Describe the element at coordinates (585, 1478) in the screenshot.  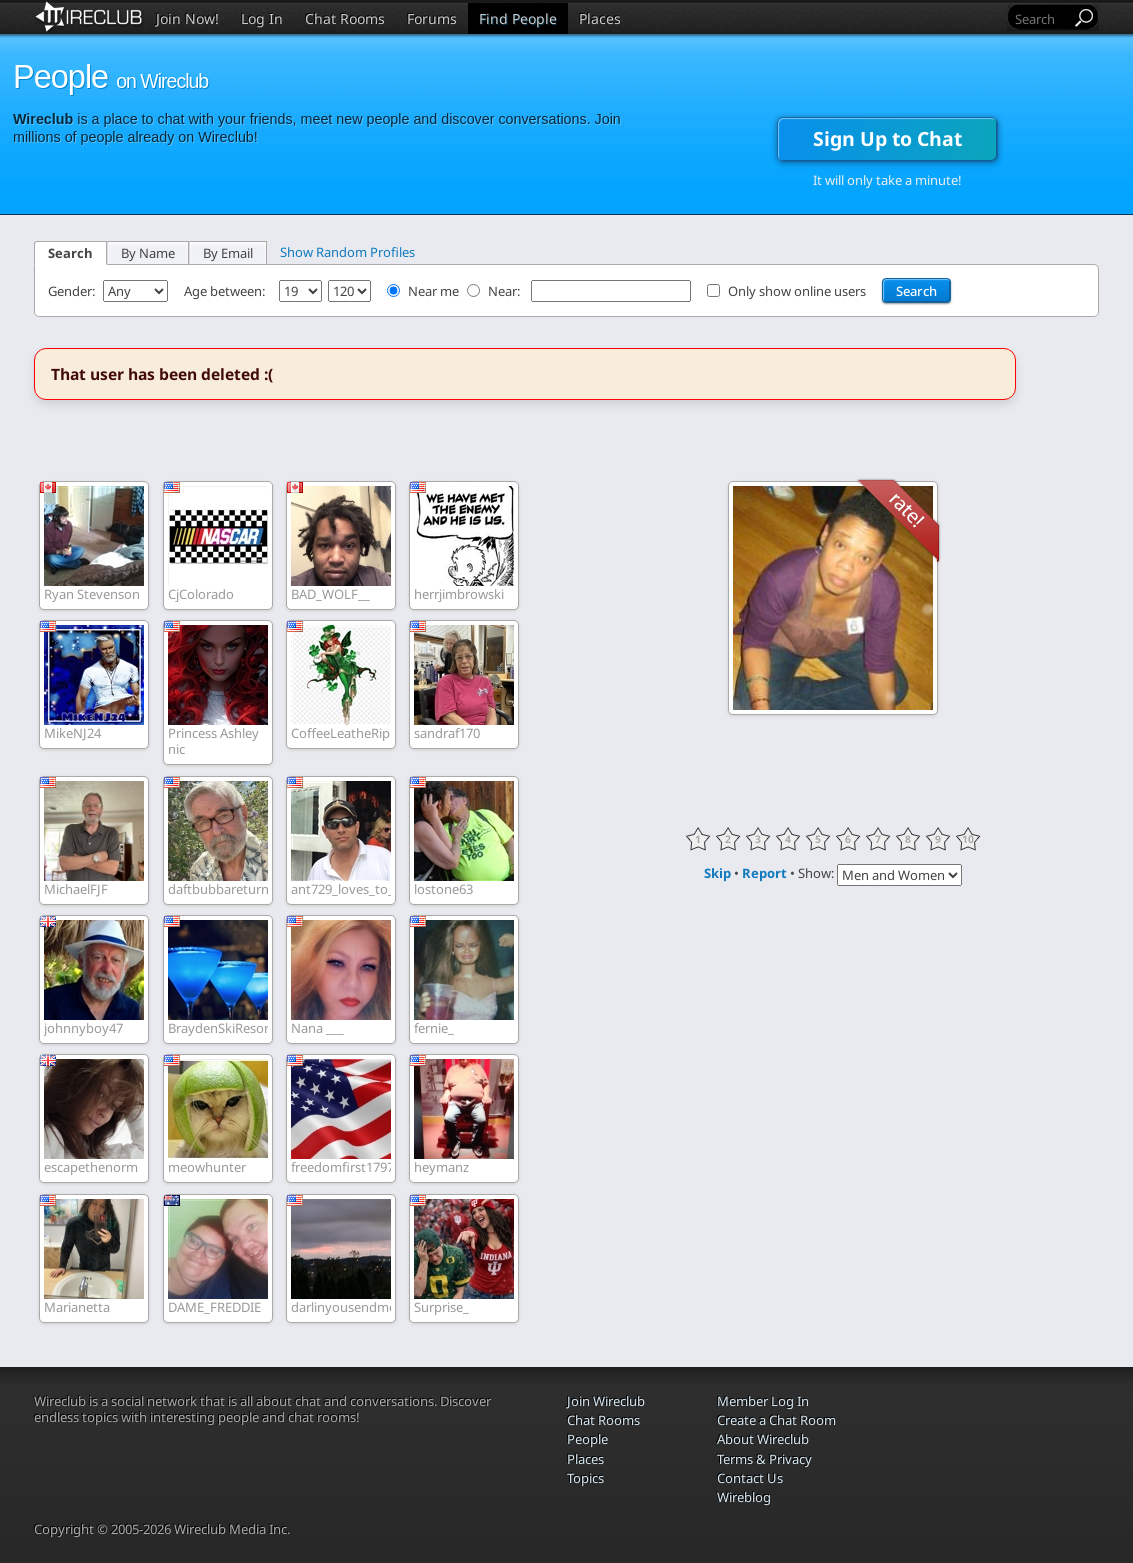
I see `Topics` at that location.